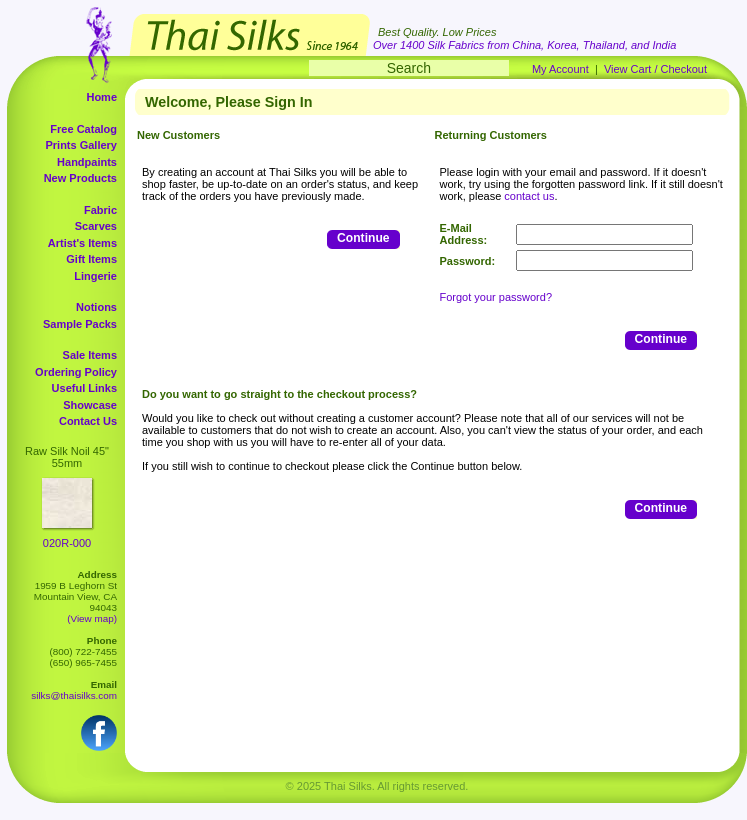 This screenshot has width=747, height=820. Describe the element at coordinates (80, 324) in the screenshot. I see `Sample Packs` at that location.